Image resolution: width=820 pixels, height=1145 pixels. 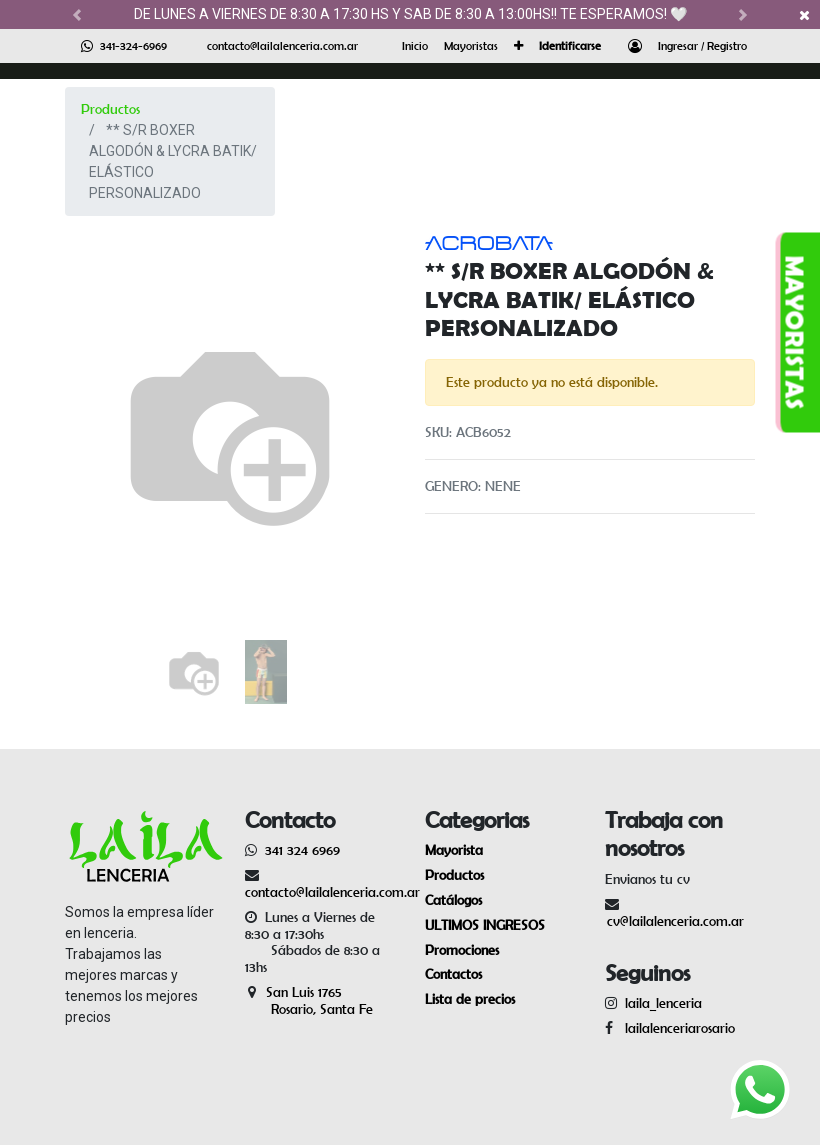 I want to click on 341 324 6969, so click(x=302, y=850).